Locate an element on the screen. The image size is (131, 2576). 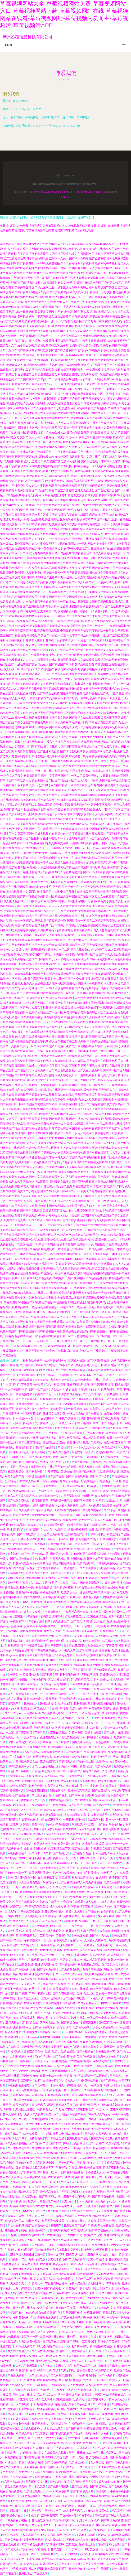
国产日本久久 is located at coordinates (107, 824).